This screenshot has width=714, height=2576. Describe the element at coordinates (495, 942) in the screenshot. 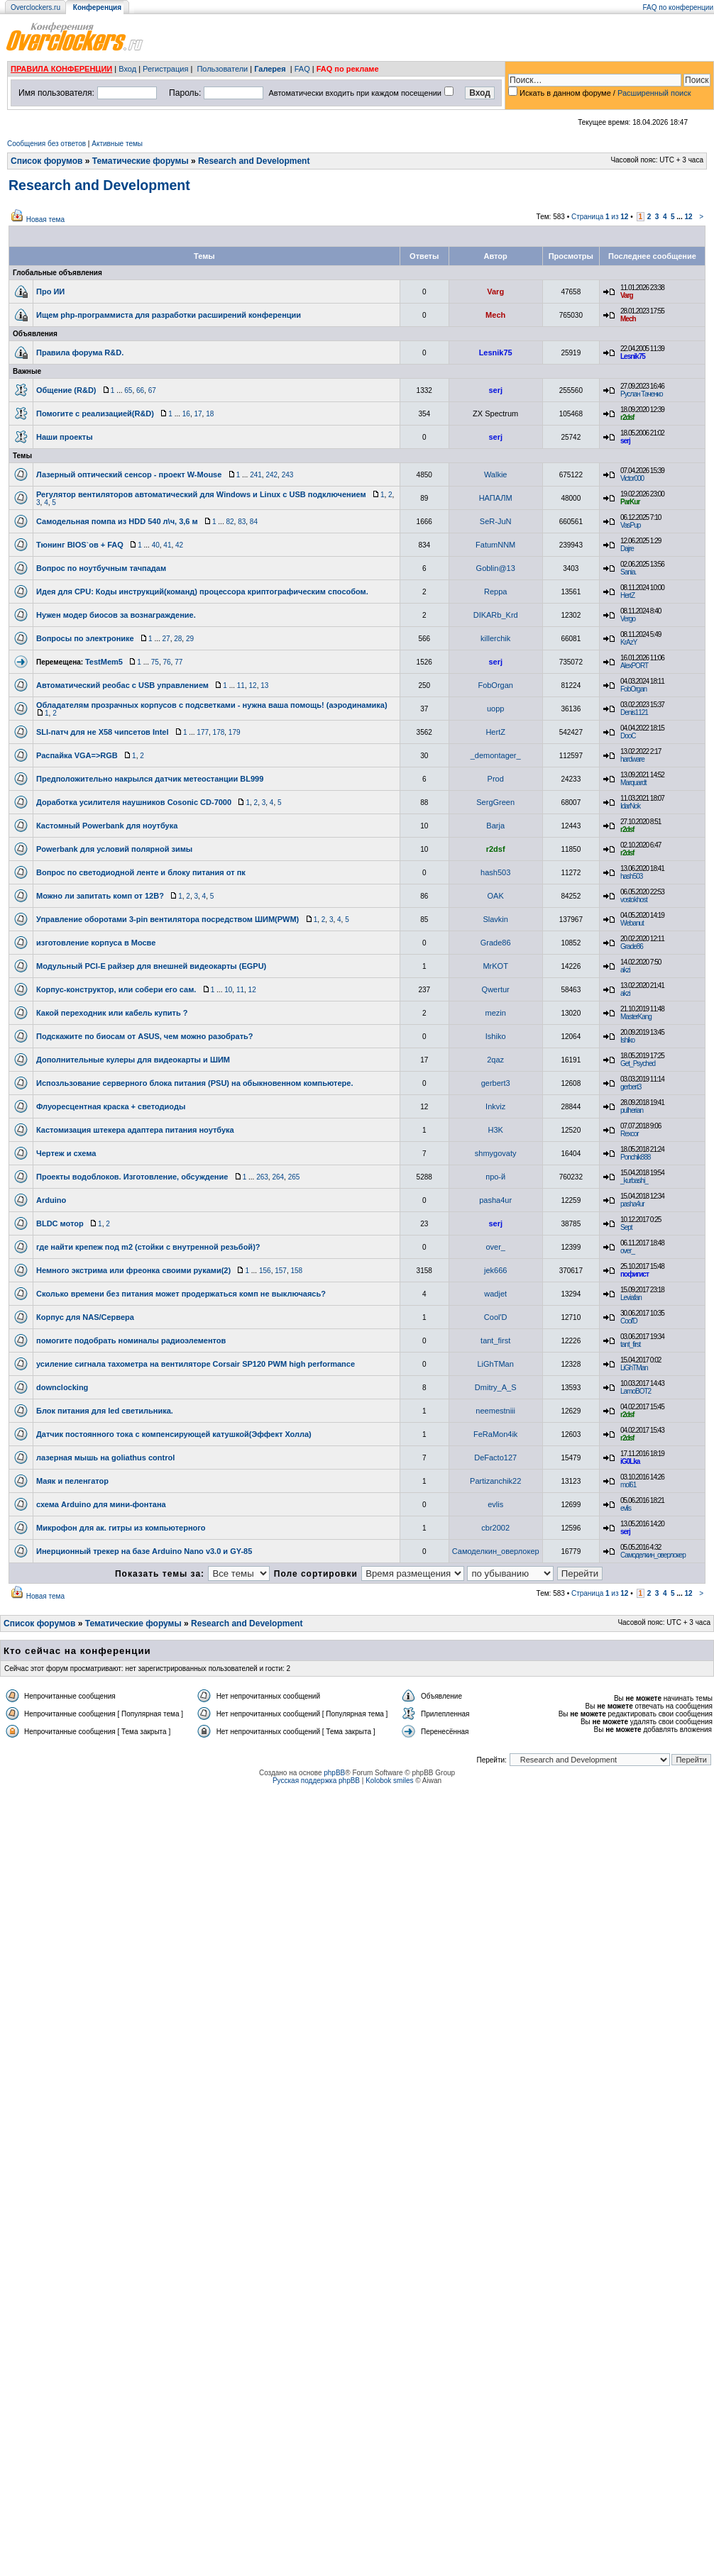

I see `Grade86` at that location.